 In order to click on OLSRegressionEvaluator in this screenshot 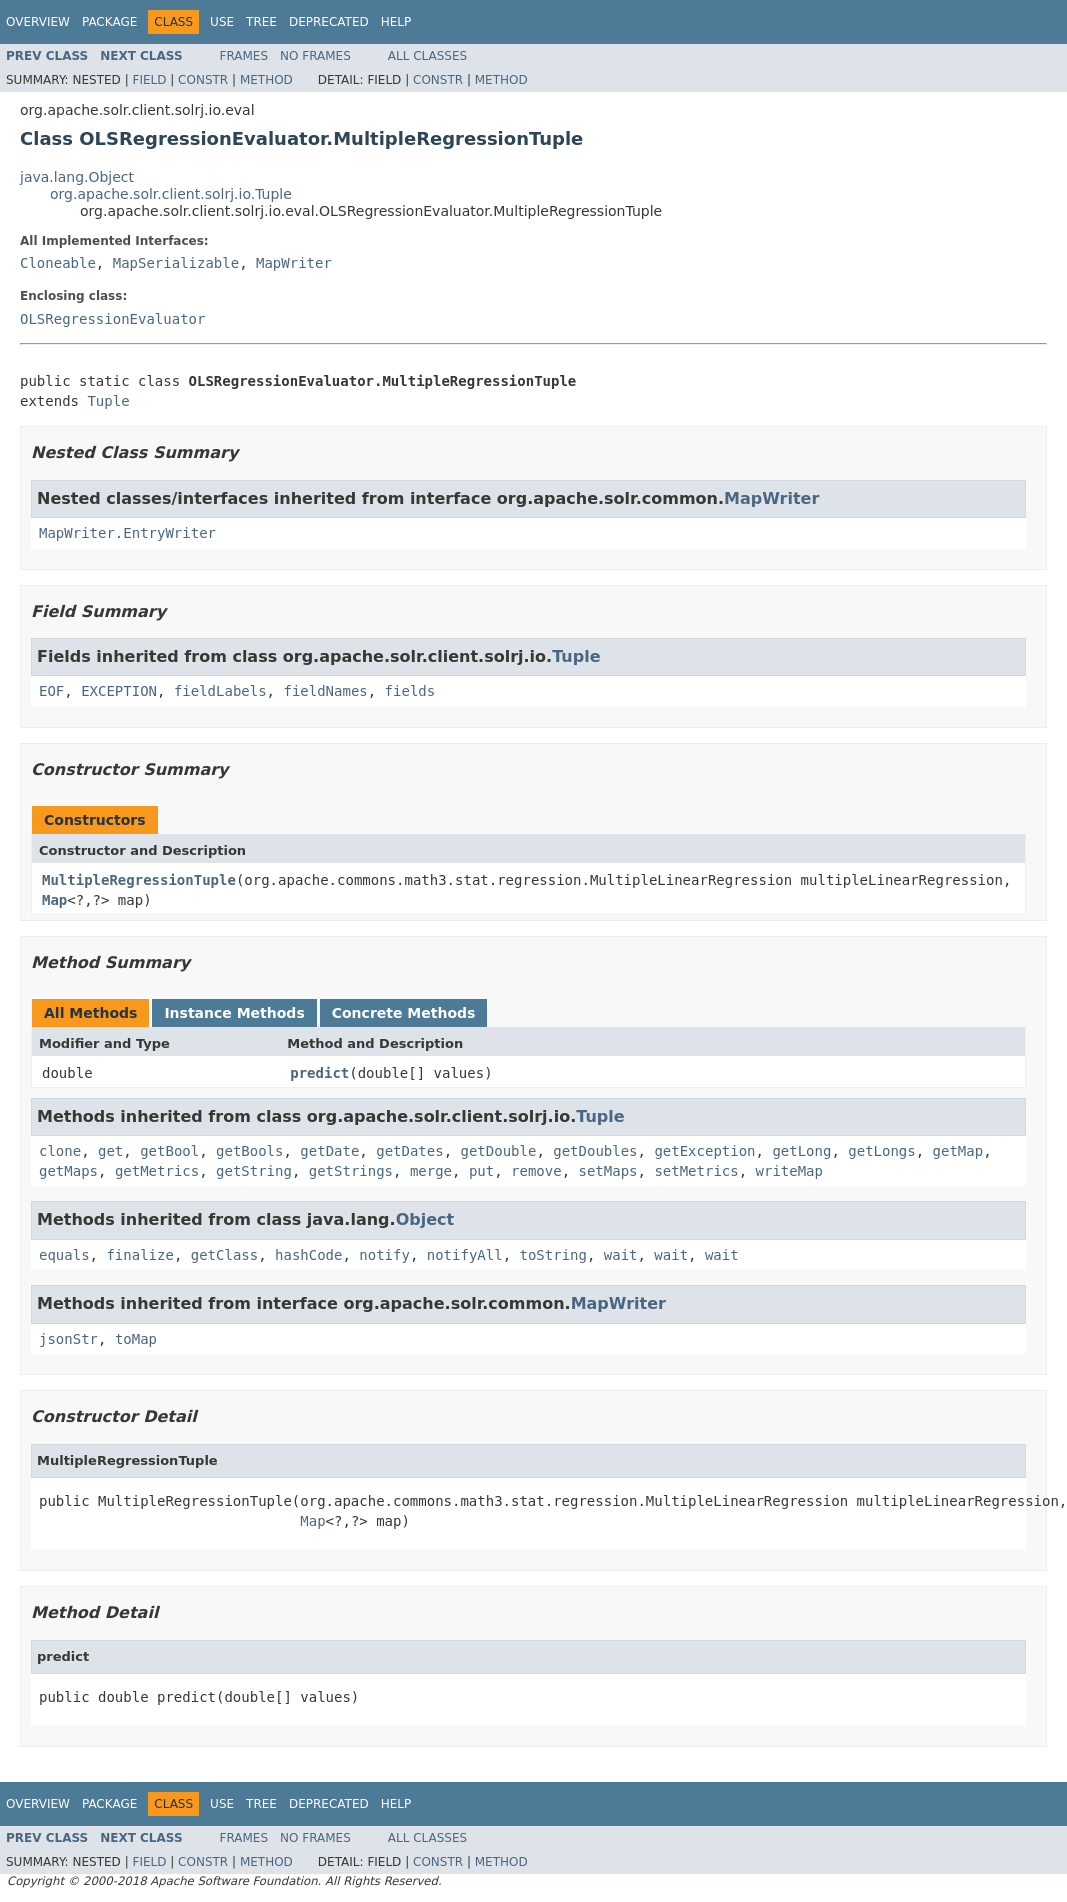, I will do `click(112, 319)`.